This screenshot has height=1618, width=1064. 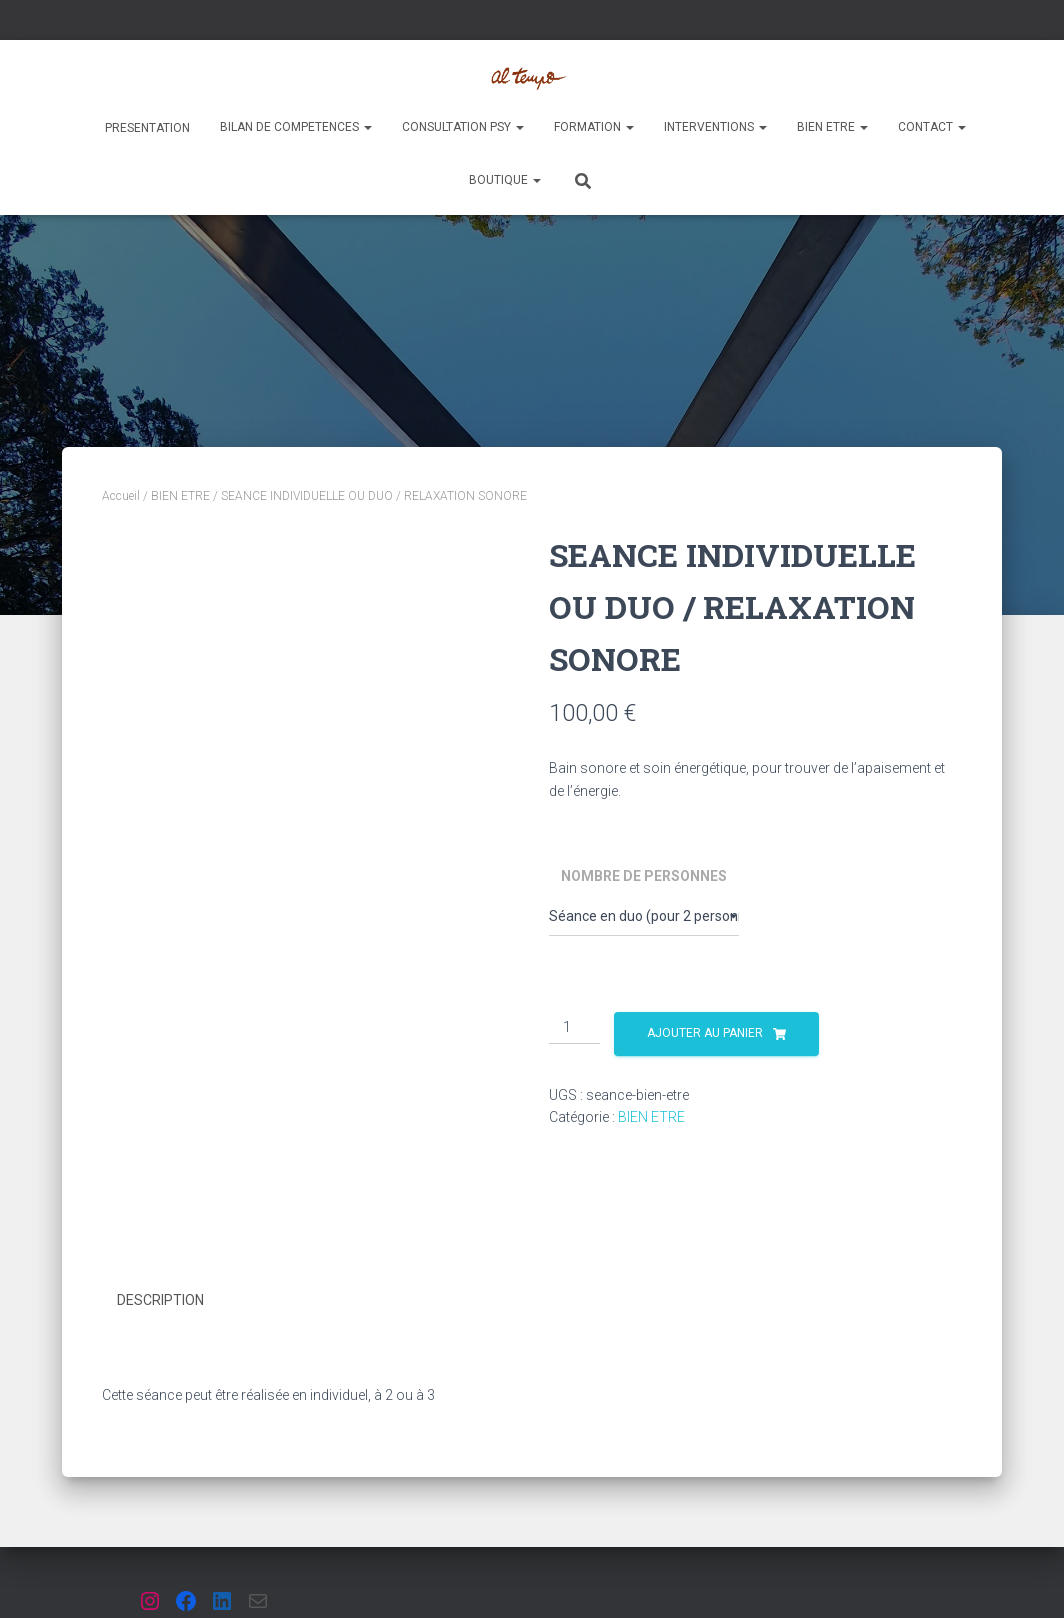 I want to click on Description [tab], so click(x=160, y=1300).